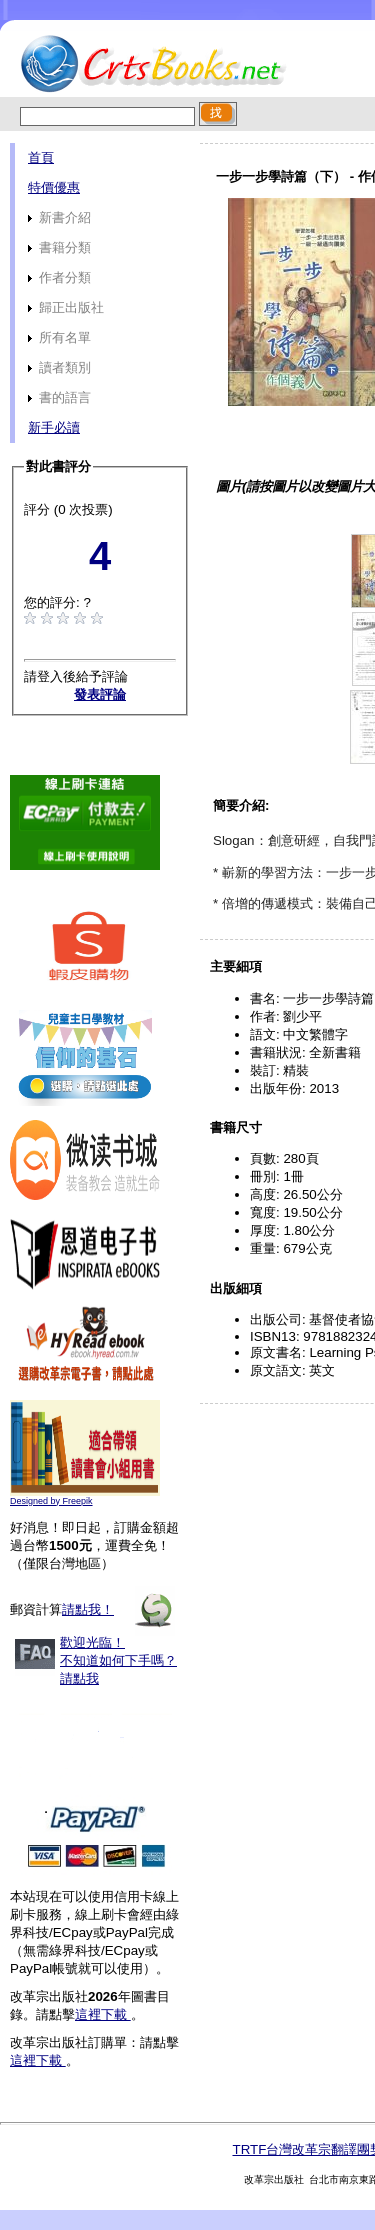 This screenshot has width=375, height=2230. What do you see at coordinates (54, 187) in the screenshot?
I see `特價優惠` at bounding box center [54, 187].